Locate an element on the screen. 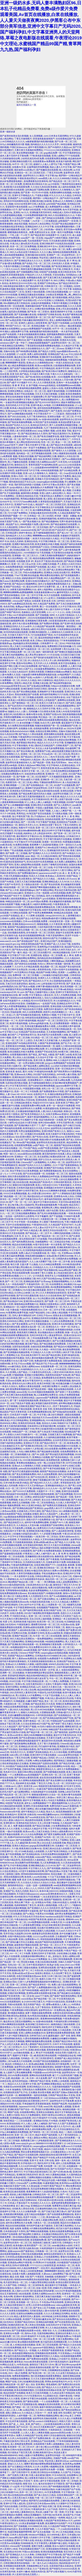  日本不卡不码在线看 is located at coordinates (62, 2044).